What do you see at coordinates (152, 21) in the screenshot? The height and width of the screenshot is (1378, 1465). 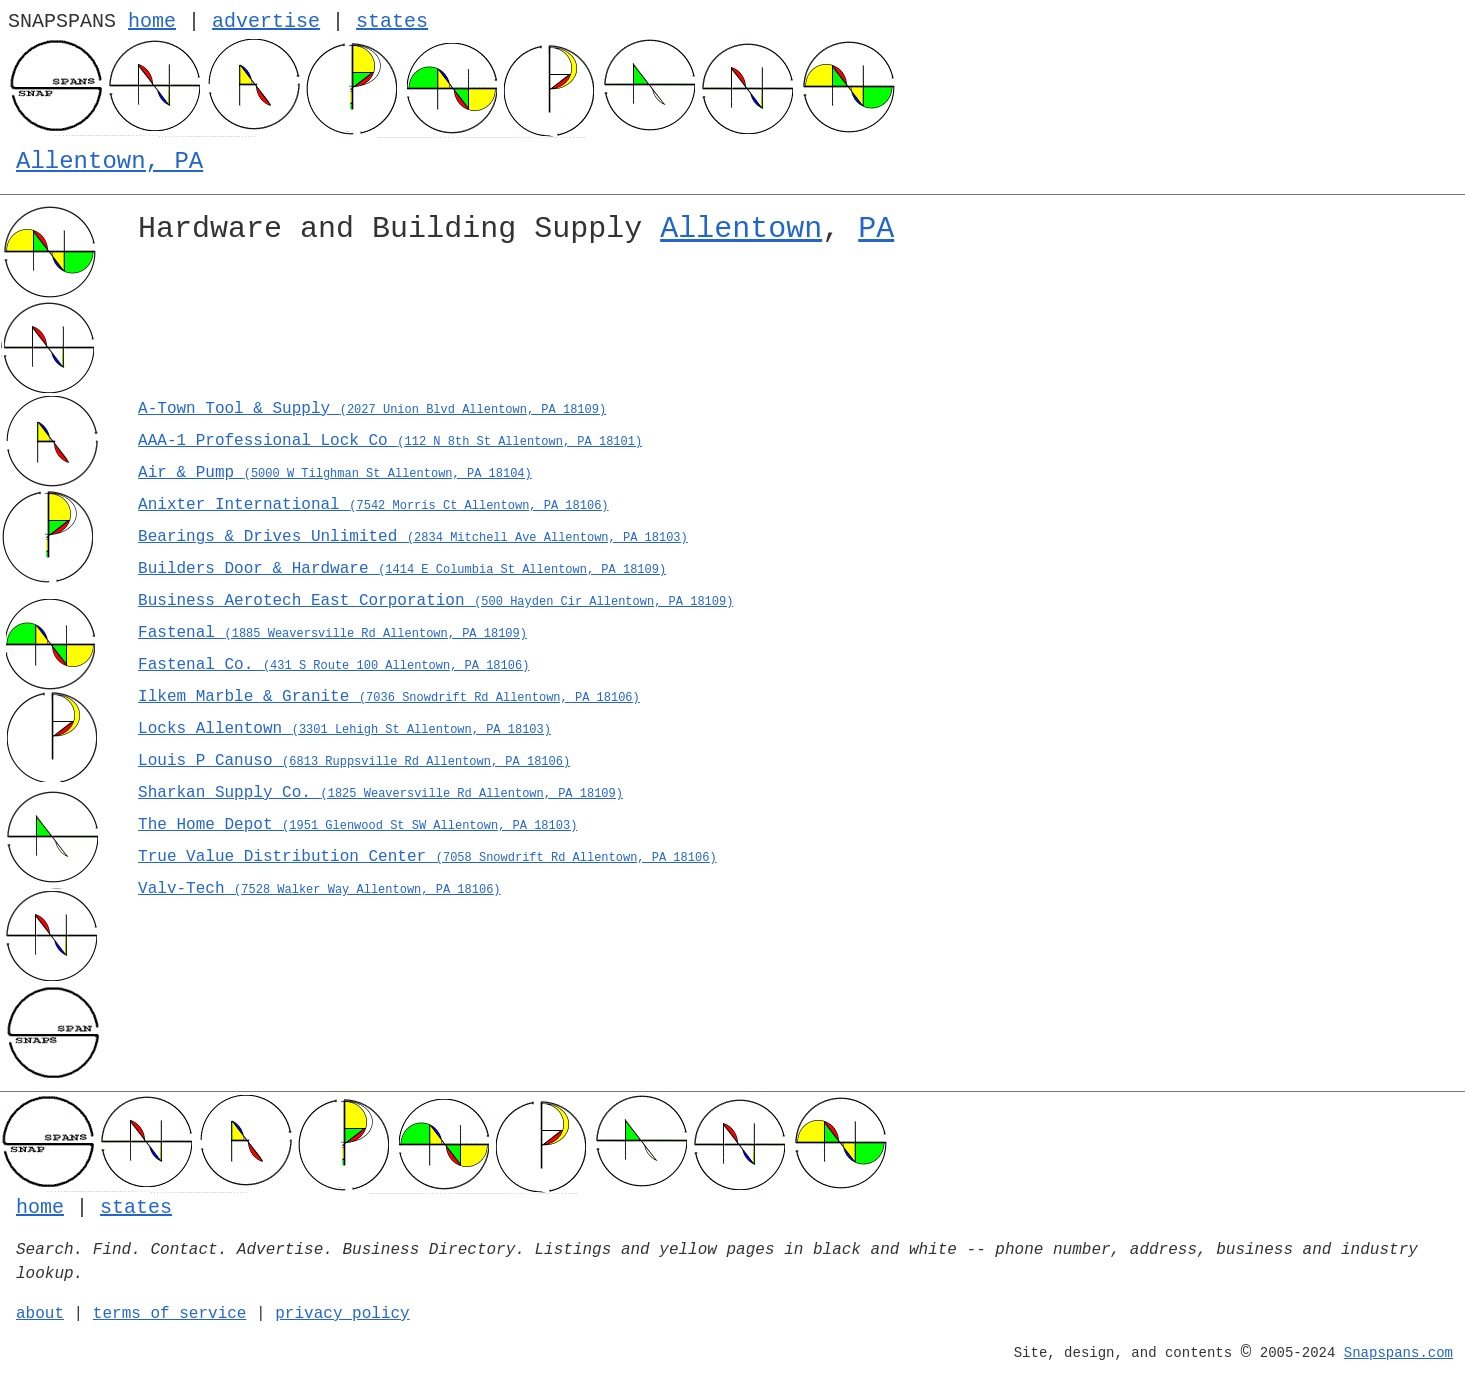 I see `home` at bounding box center [152, 21].